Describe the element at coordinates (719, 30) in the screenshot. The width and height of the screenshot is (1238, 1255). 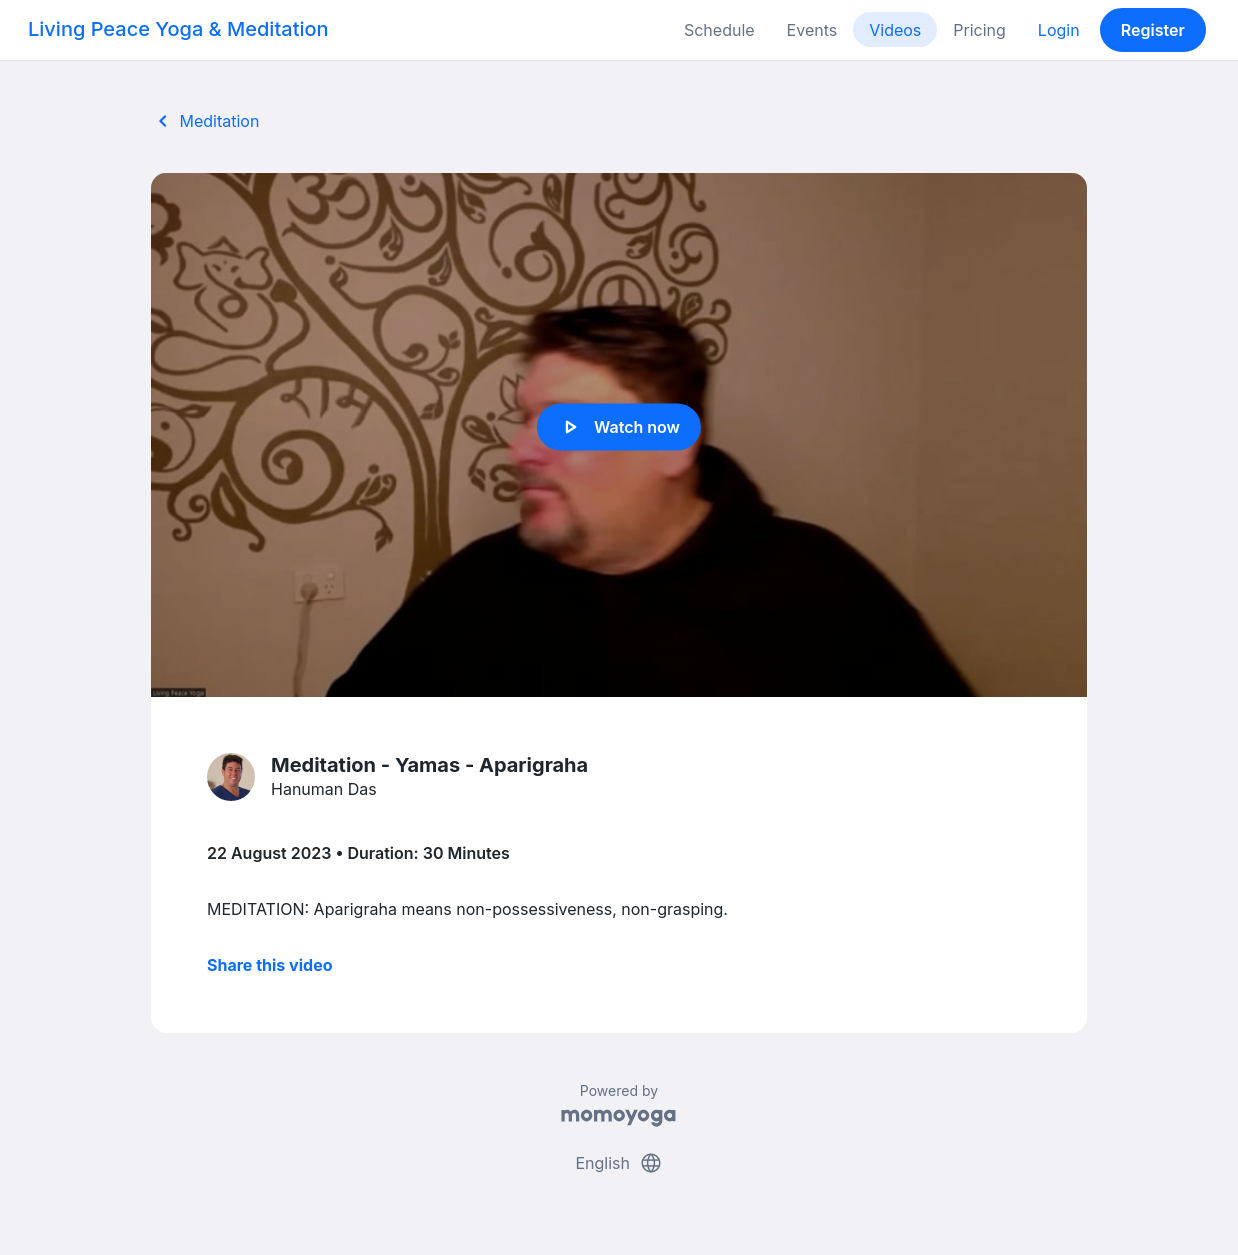
I see `Schedule` at that location.